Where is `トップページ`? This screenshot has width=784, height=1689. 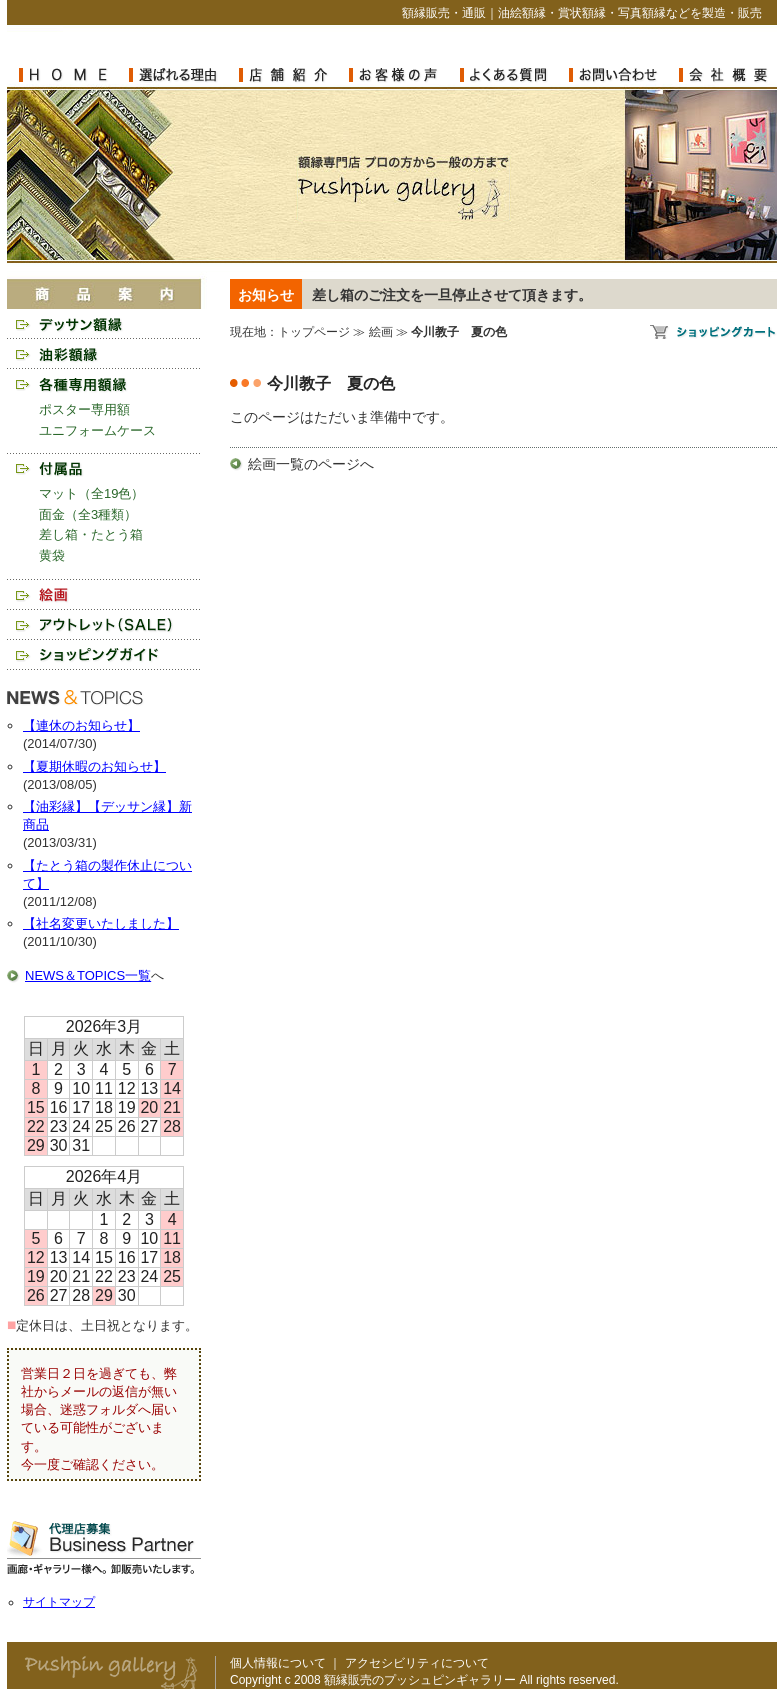 トップページ is located at coordinates (314, 332).